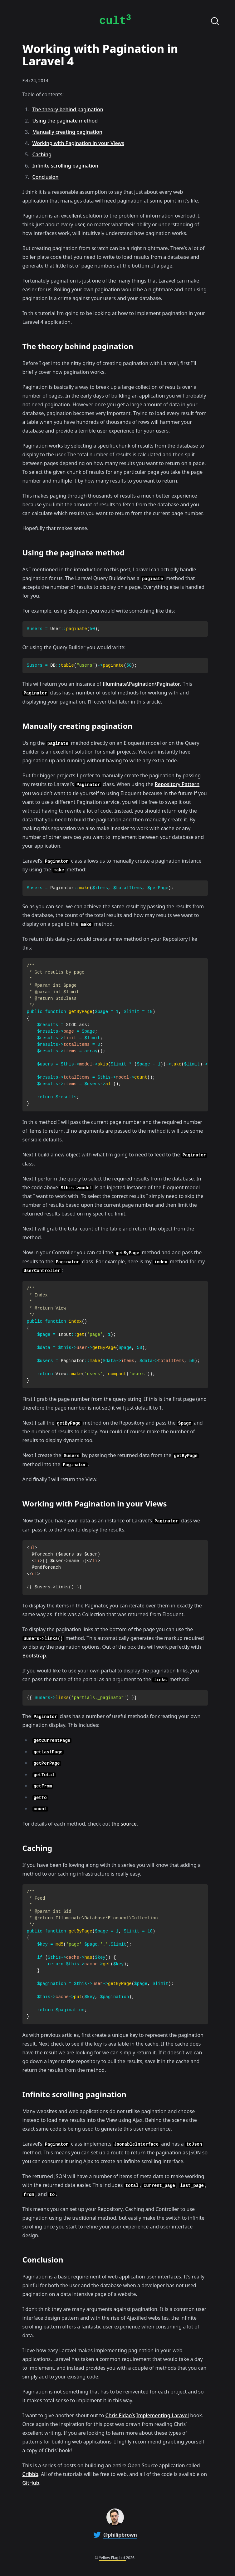 This screenshot has height=2576, width=235. What do you see at coordinates (141, 683) in the screenshot?
I see `Illuminate\Pagination\Paginator` at bounding box center [141, 683].